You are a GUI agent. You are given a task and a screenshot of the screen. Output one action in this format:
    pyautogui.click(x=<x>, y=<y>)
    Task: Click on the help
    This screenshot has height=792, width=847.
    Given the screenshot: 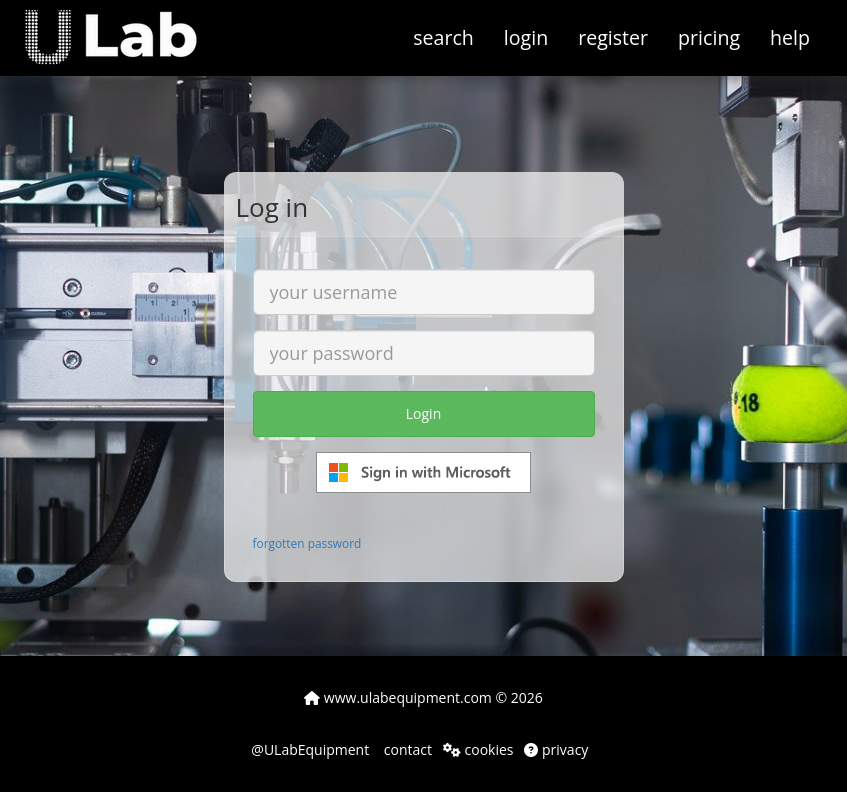 What is the action you would take?
    pyautogui.click(x=790, y=37)
    